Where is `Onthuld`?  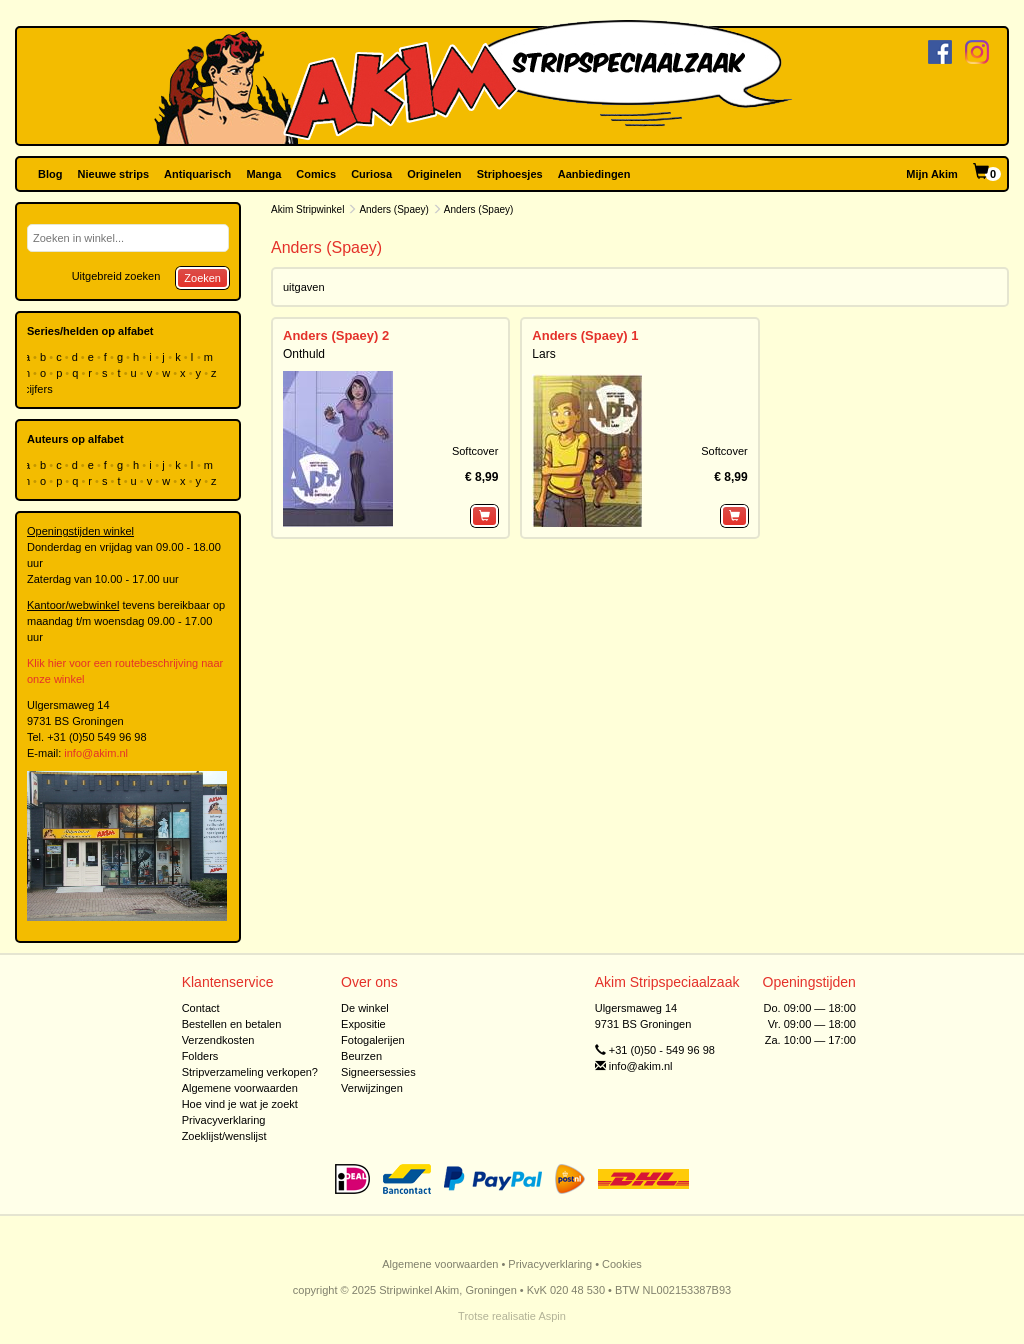
Onthuld is located at coordinates (304, 354).